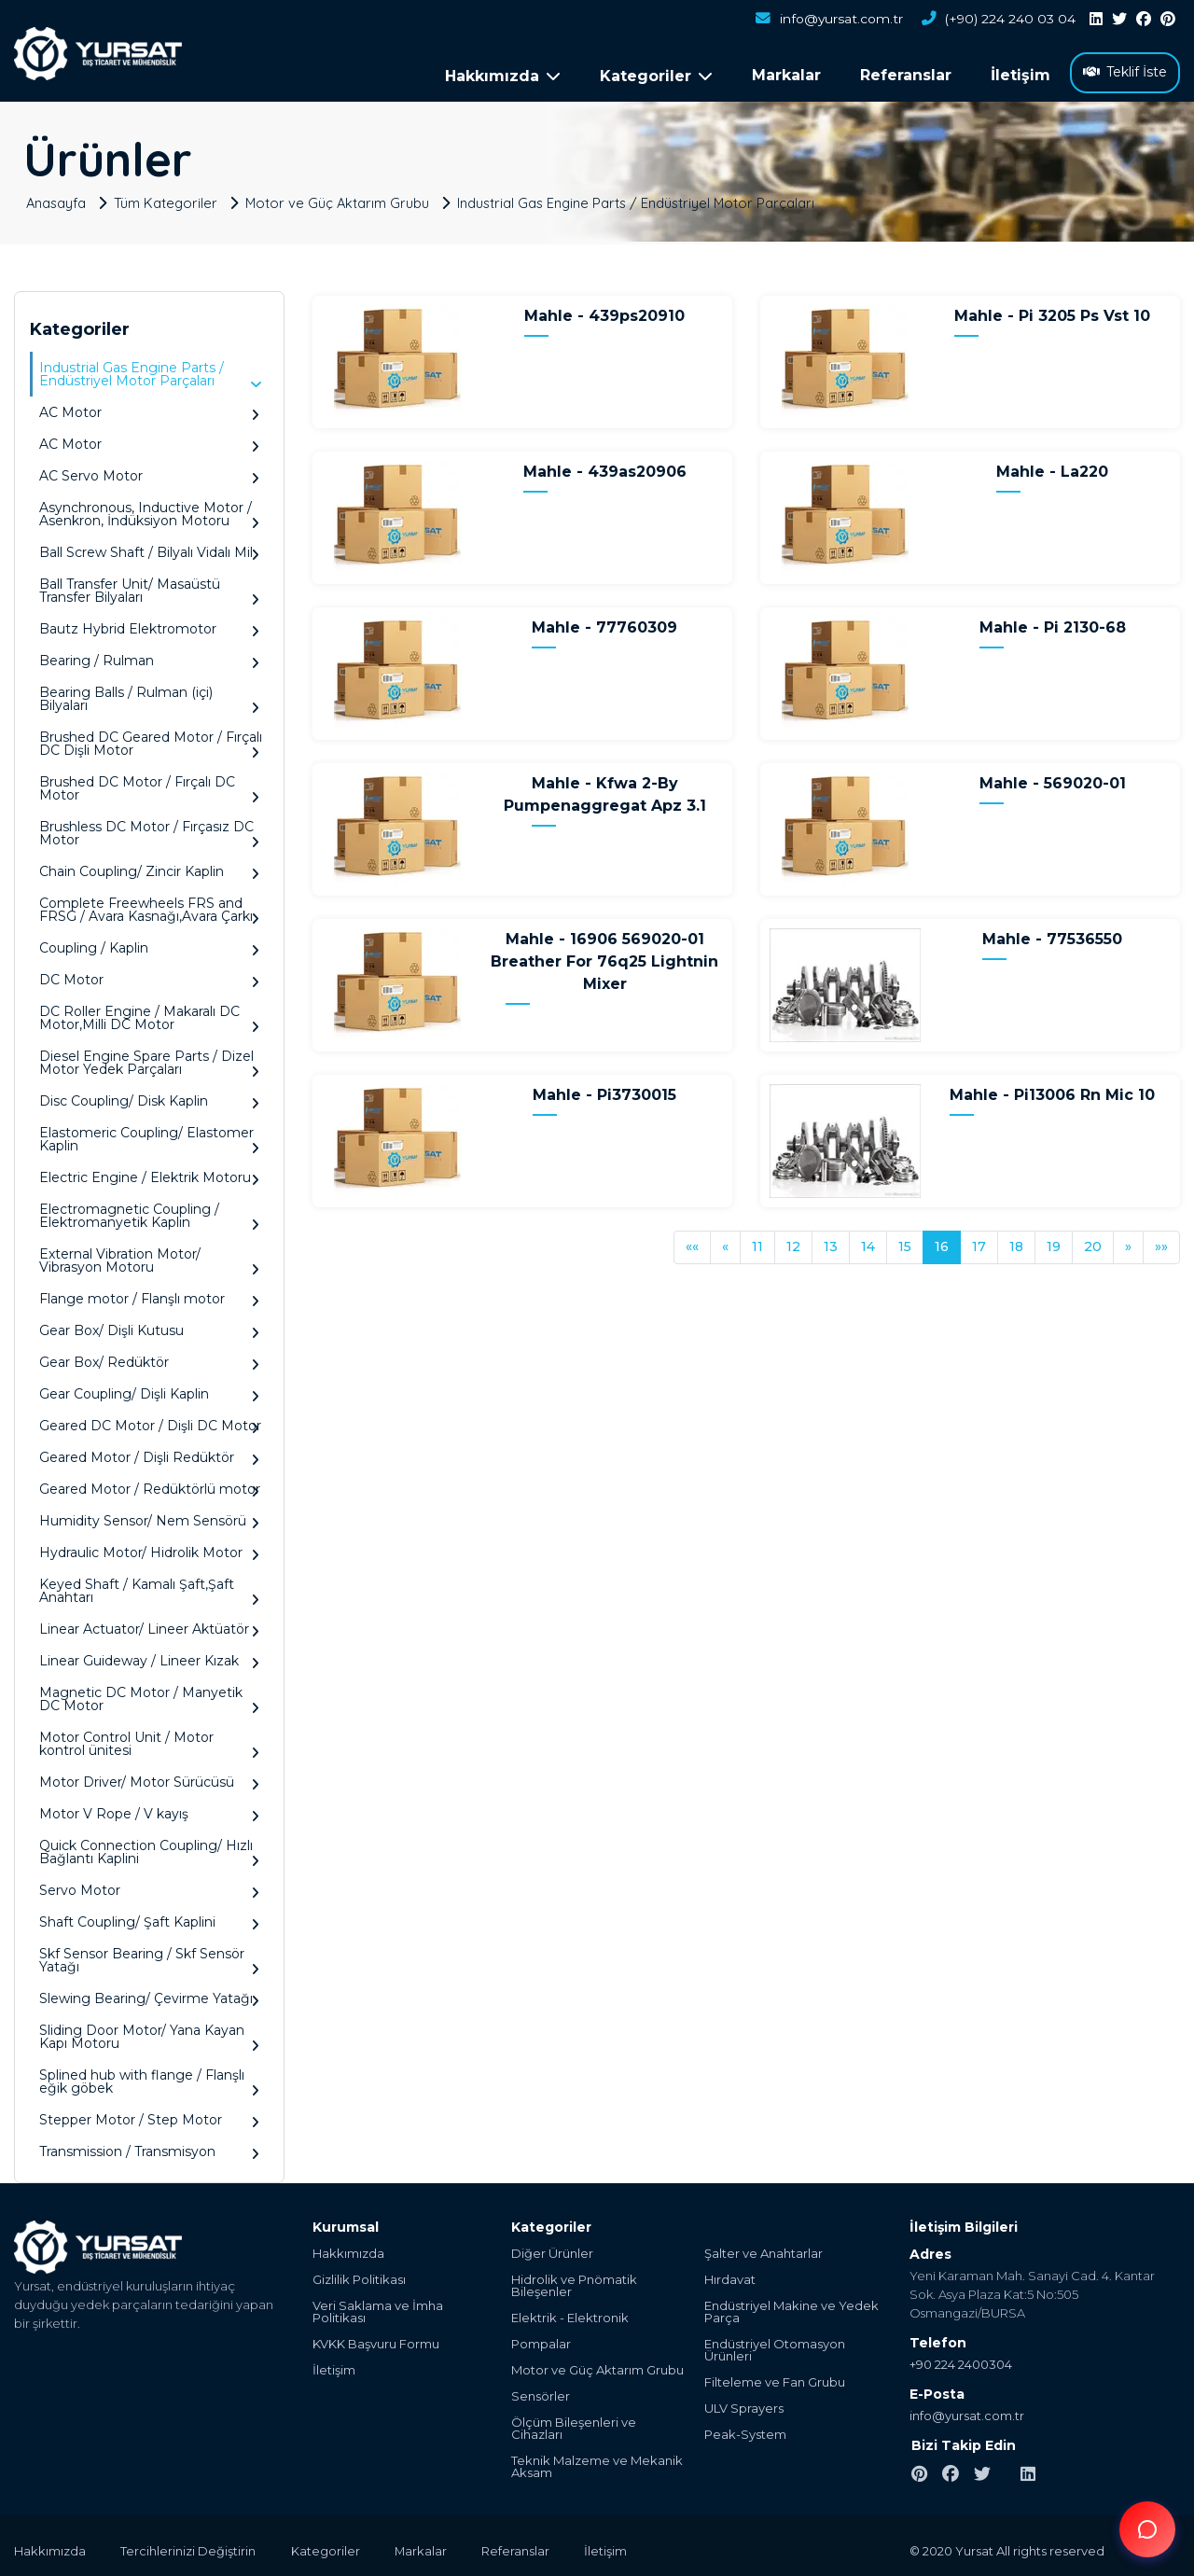  Describe the element at coordinates (149, 1955) in the screenshot. I see `Skf Sensor Bearing / Skf Sensör Yatağı` at that location.